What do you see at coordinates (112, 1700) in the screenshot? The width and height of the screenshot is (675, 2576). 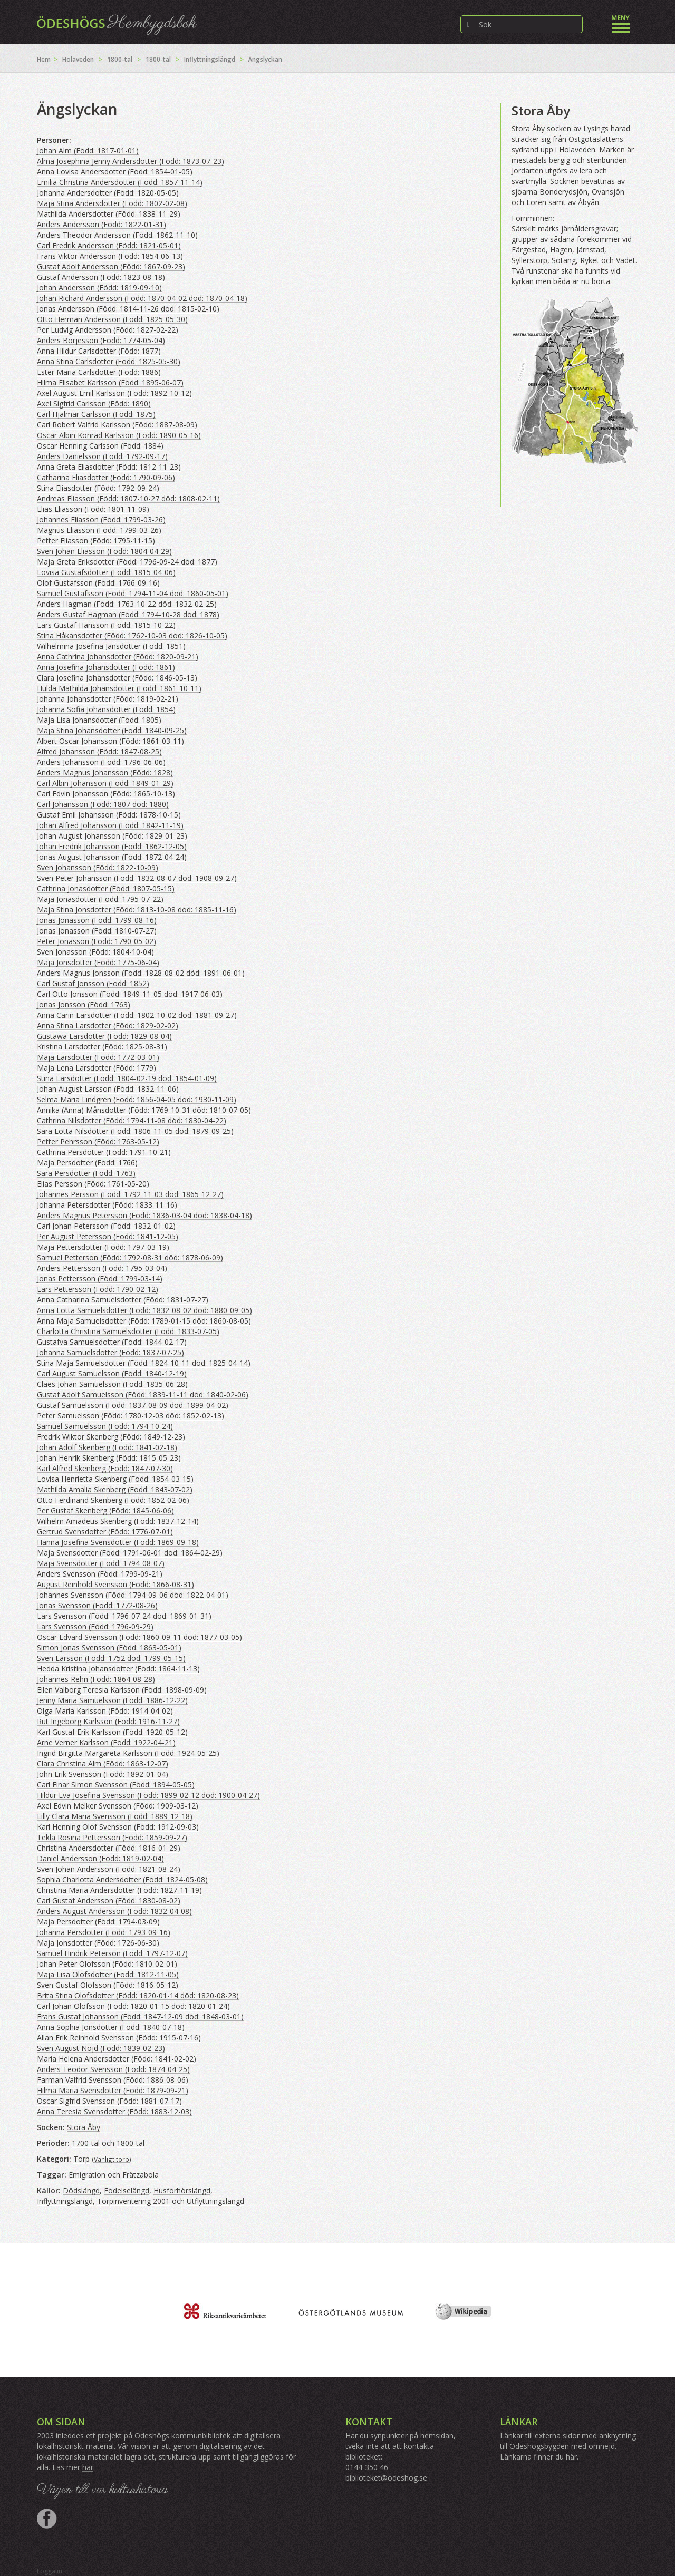 I see `Jenny Maria Samuelsson (Född: 1886-12-22)` at bounding box center [112, 1700].